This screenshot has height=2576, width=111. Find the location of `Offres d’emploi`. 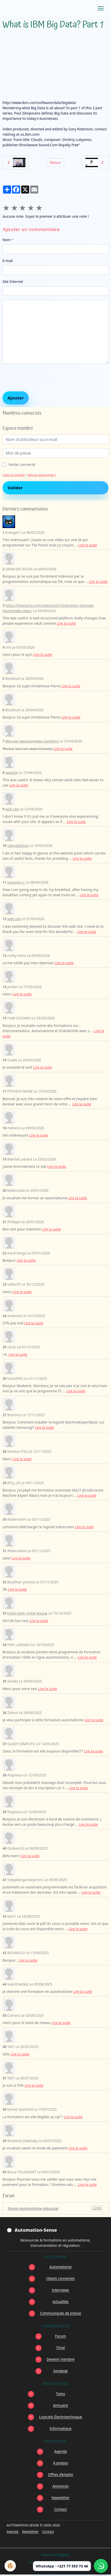

Offres d’emploi is located at coordinates (60, 2474).